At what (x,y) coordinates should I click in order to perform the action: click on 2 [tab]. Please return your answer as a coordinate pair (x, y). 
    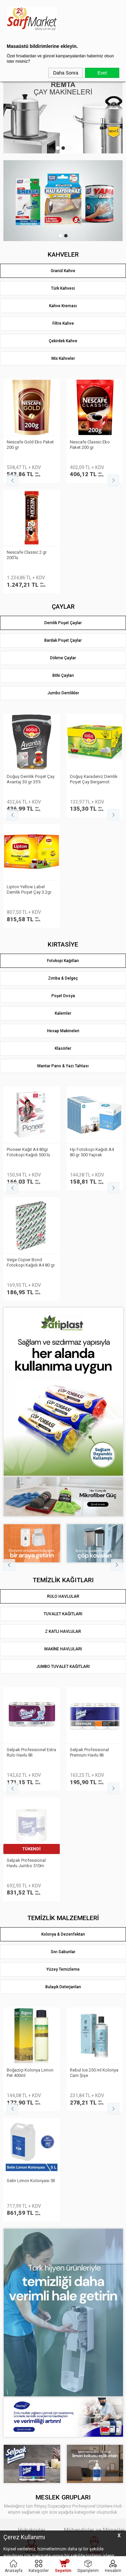
    Looking at the image, I should click on (63, 148).